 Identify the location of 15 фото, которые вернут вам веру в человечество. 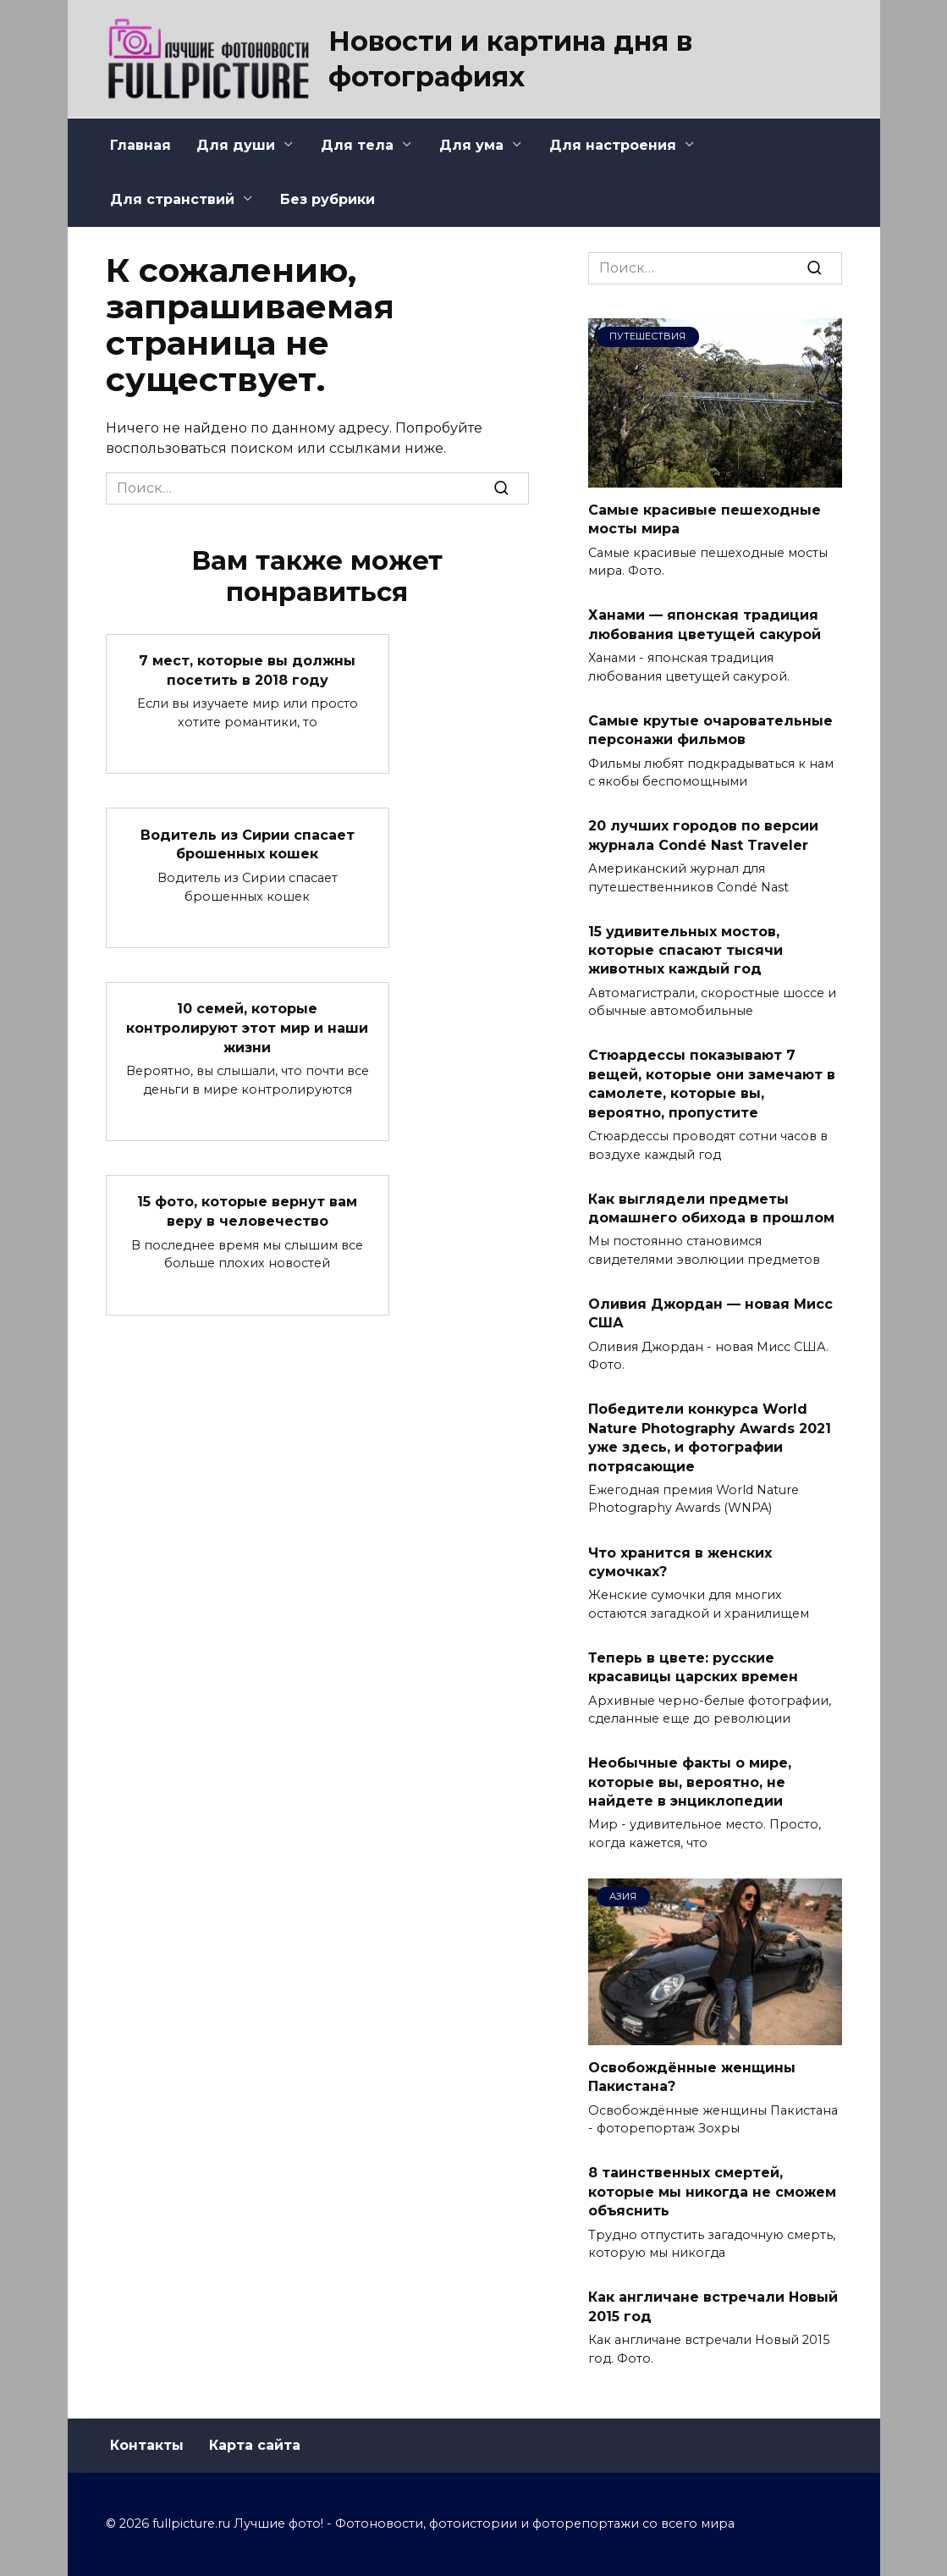
(247, 1210).